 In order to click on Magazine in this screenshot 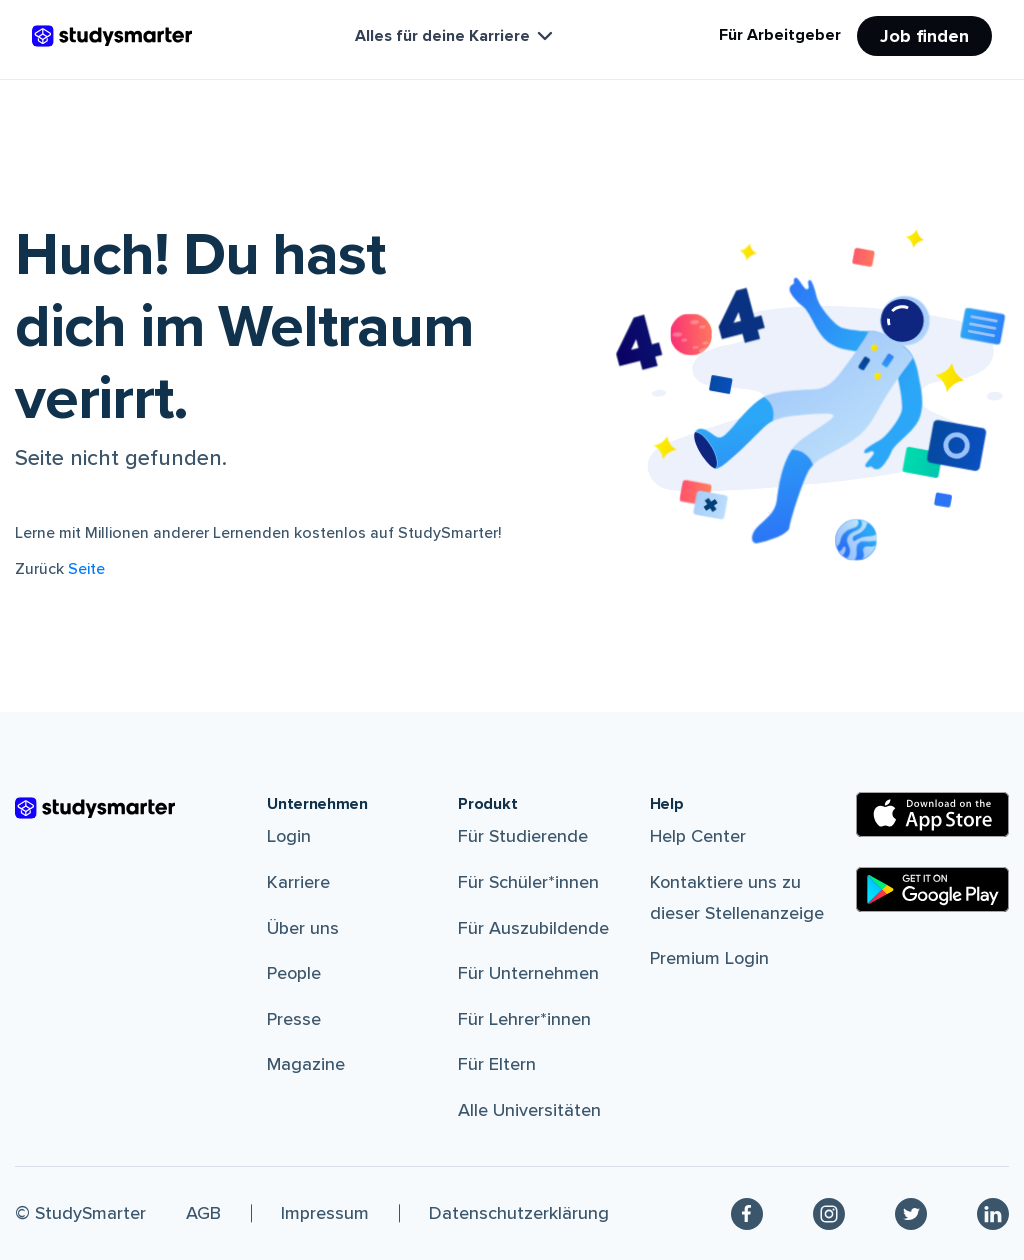, I will do `click(306, 1064)`.